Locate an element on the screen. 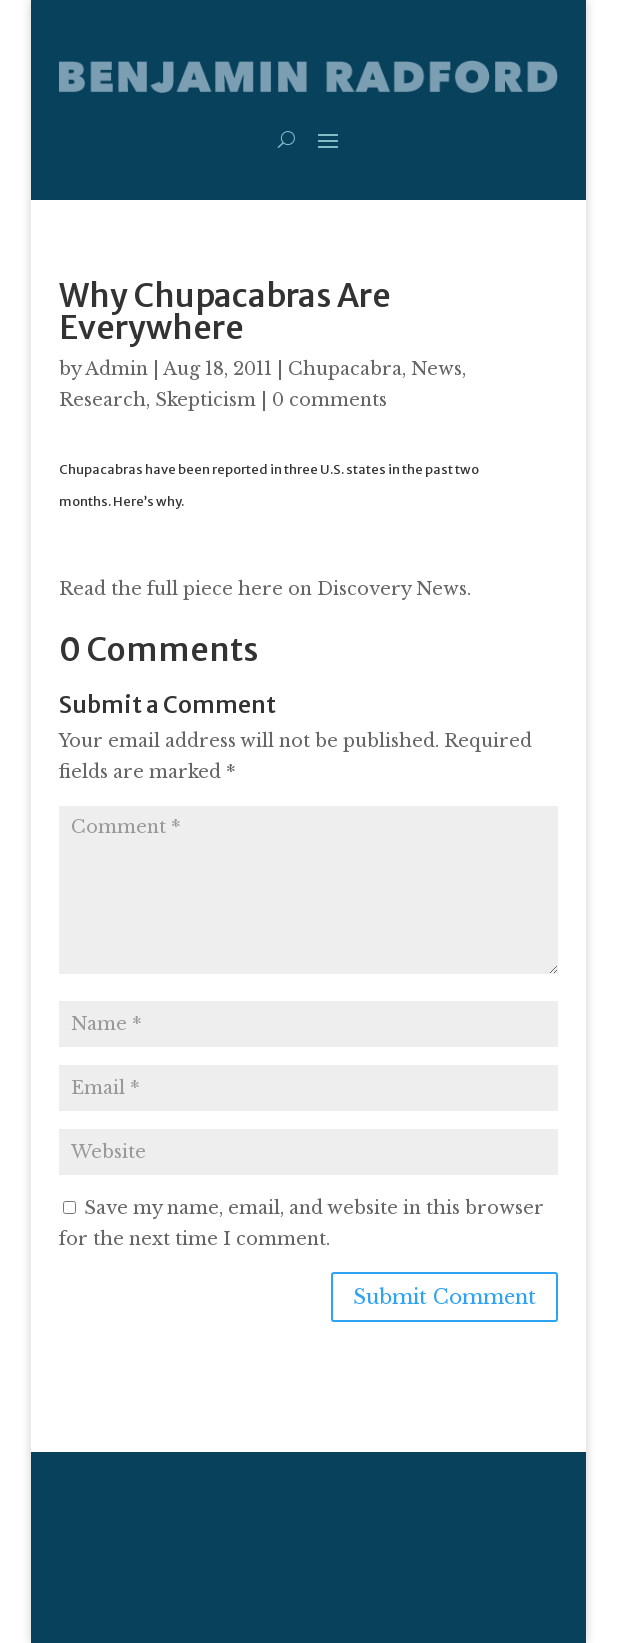 This screenshot has height=1643, width=617. 0 comments is located at coordinates (329, 400).